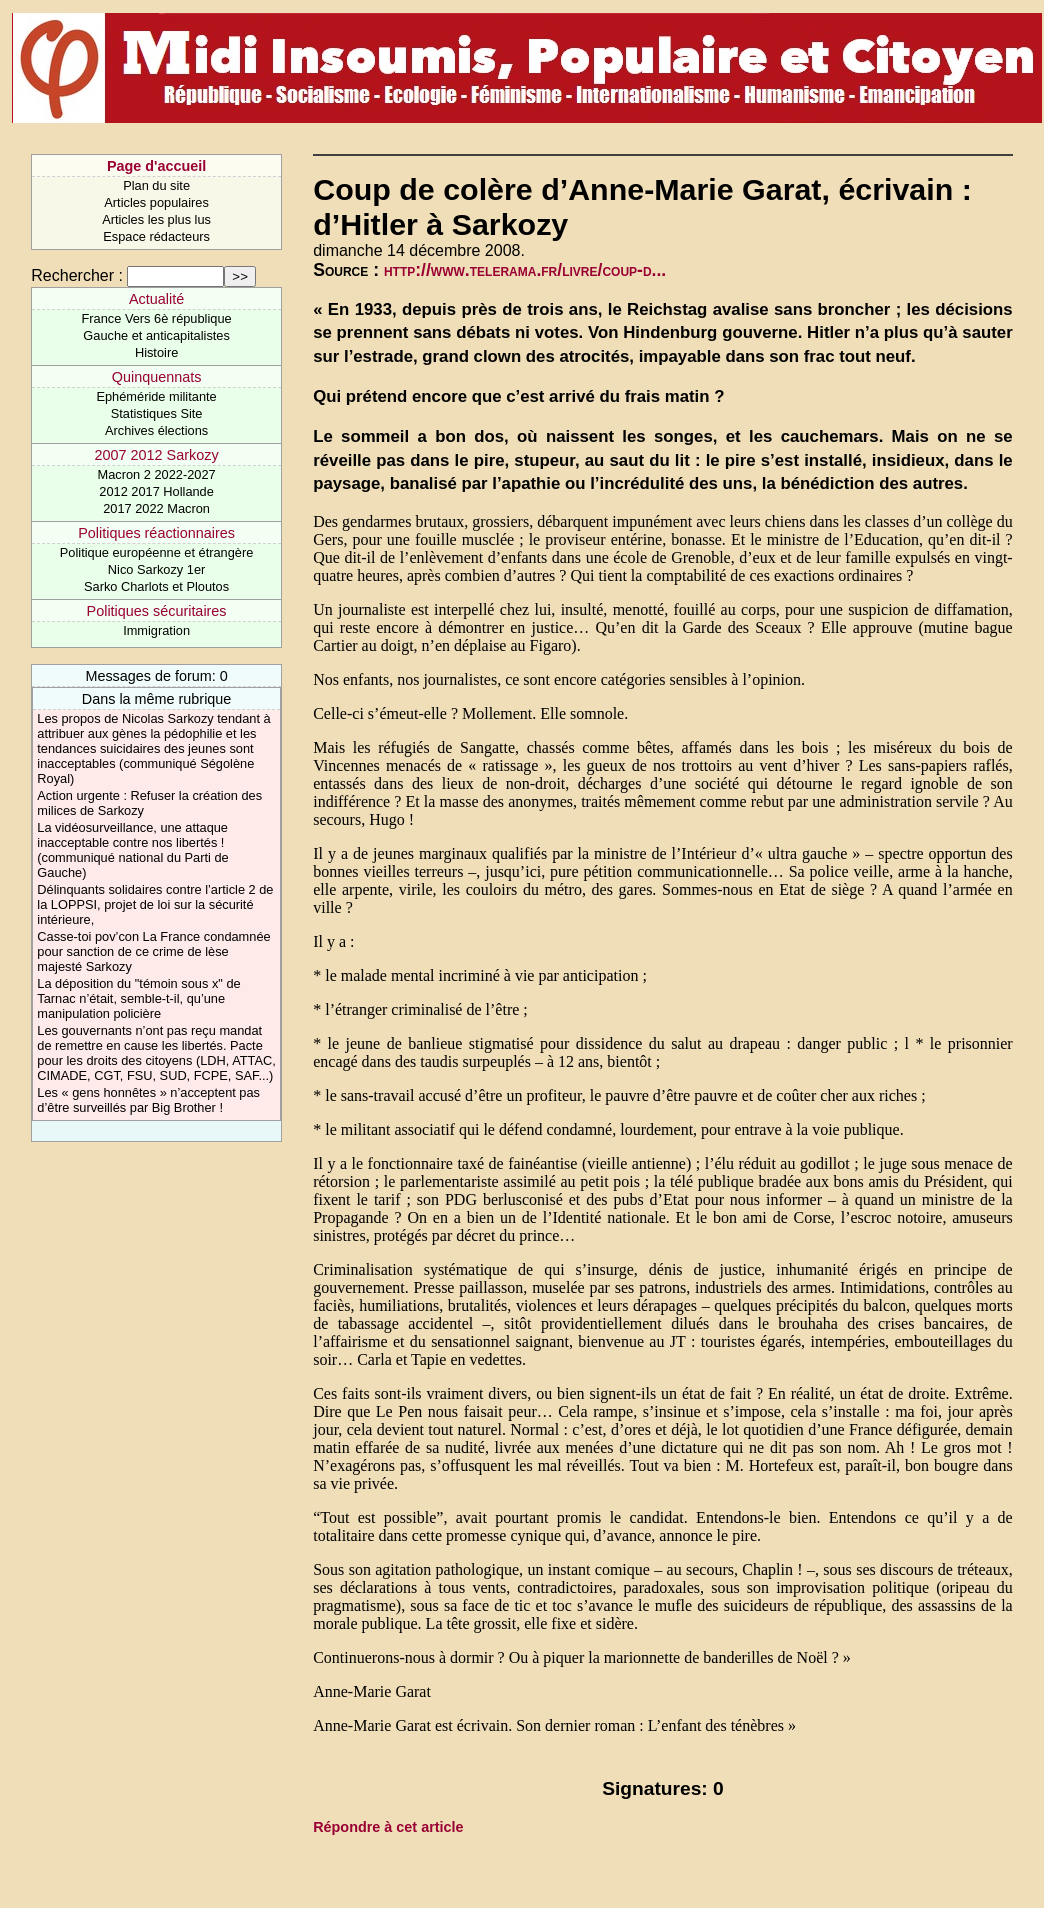  What do you see at coordinates (388, 1827) in the screenshot?
I see `Répondre à cet article` at bounding box center [388, 1827].